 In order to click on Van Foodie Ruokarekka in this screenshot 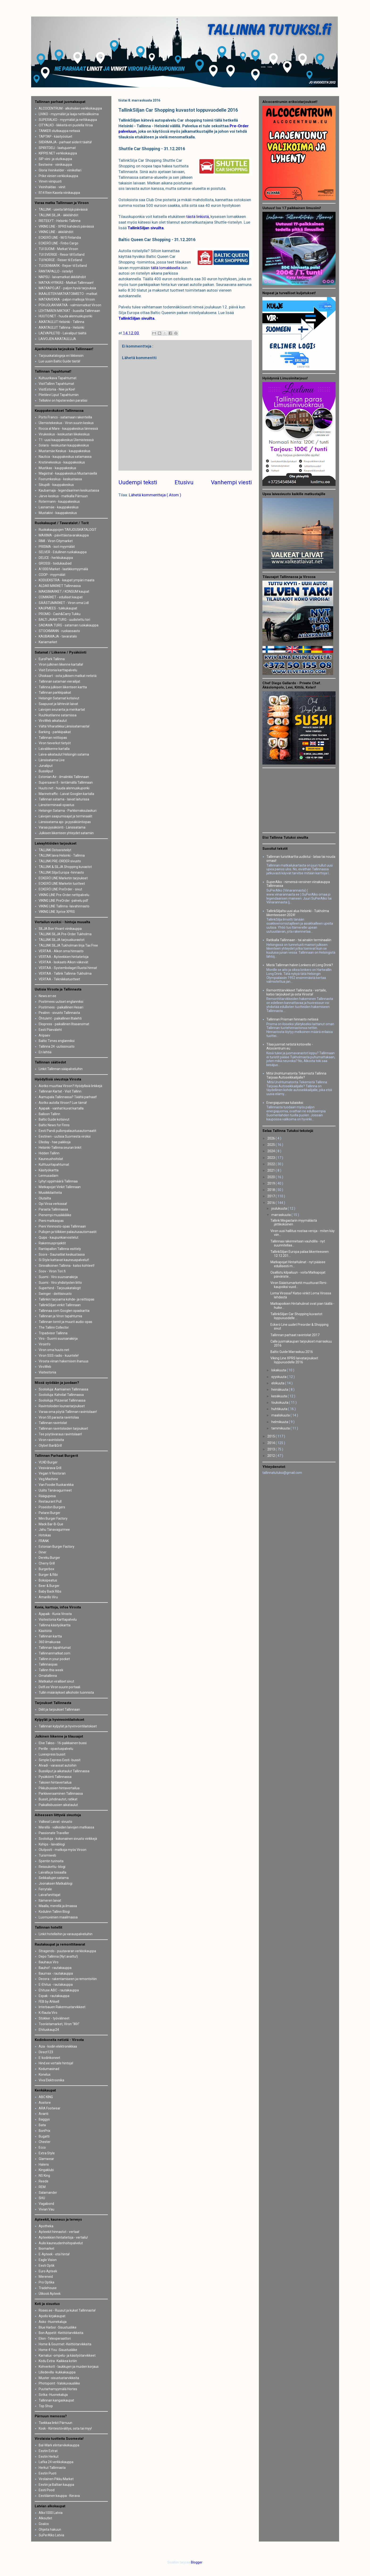, I will do `click(56, 1485)`.